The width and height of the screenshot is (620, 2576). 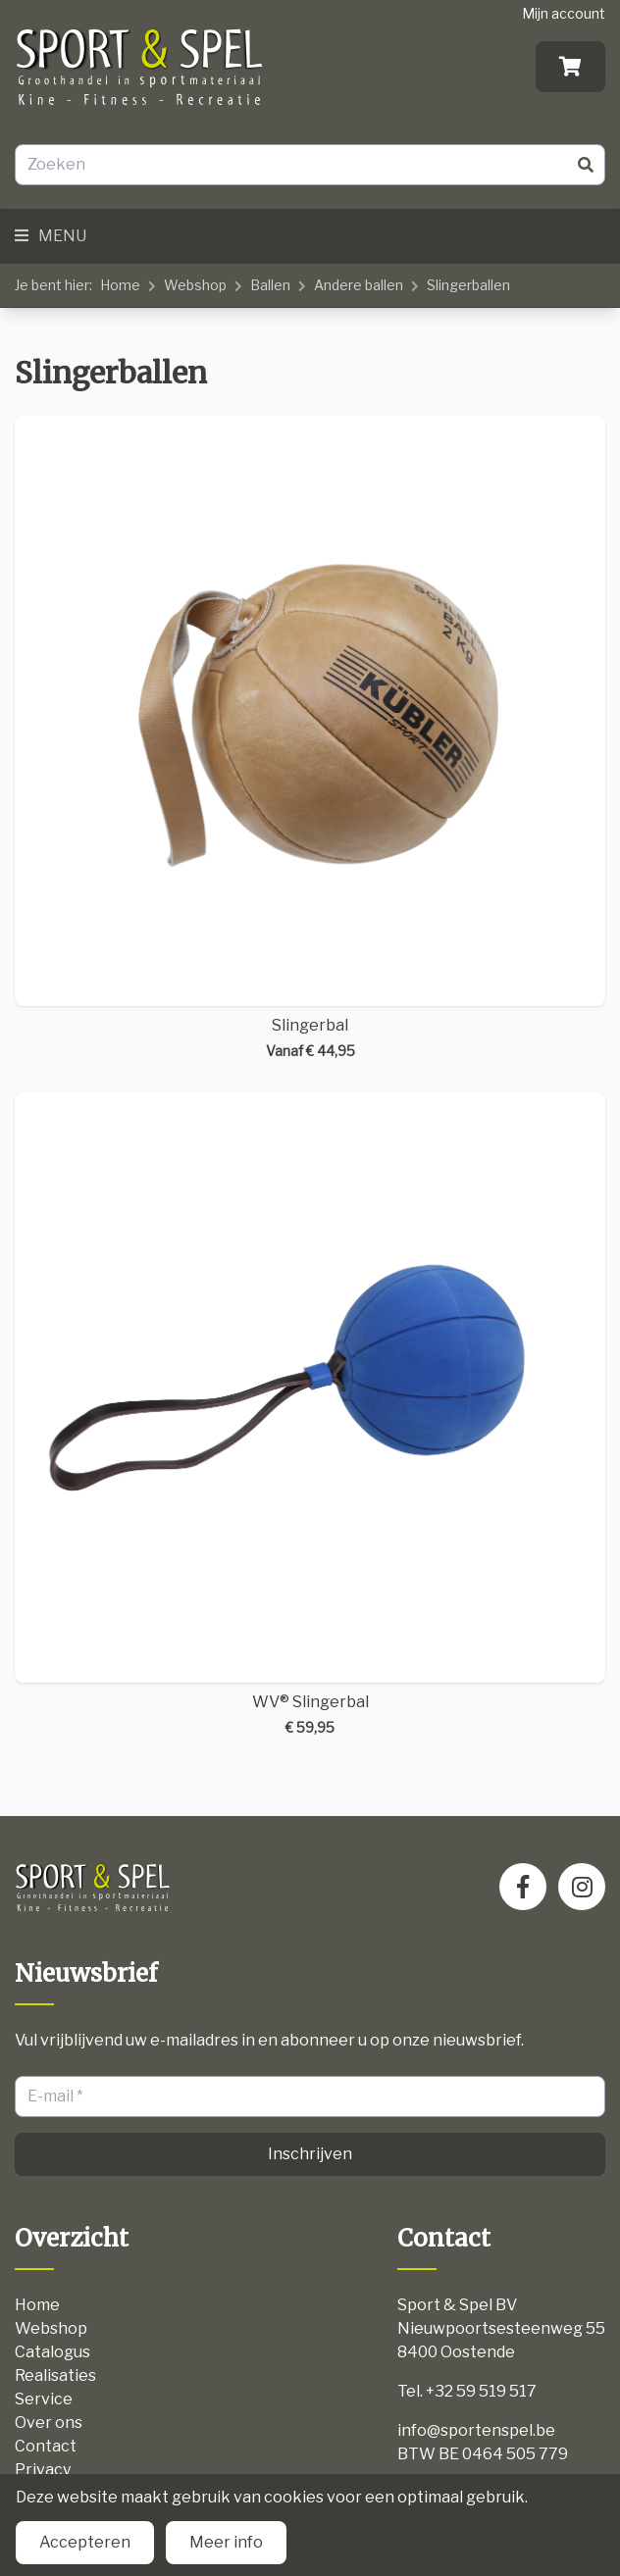 What do you see at coordinates (310, 738) in the screenshot?
I see `Slingerbal` at bounding box center [310, 738].